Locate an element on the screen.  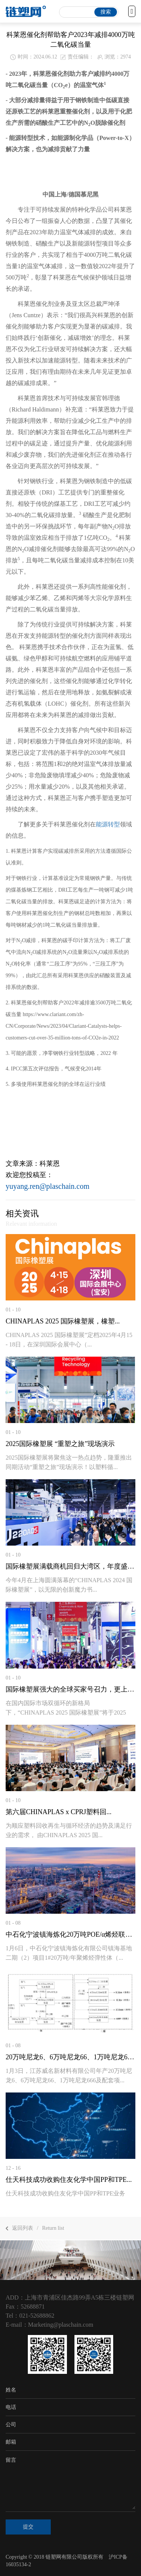
国际橡塑展满载商机回归大湾区，年度盛事不... is located at coordinates (70, 1566).